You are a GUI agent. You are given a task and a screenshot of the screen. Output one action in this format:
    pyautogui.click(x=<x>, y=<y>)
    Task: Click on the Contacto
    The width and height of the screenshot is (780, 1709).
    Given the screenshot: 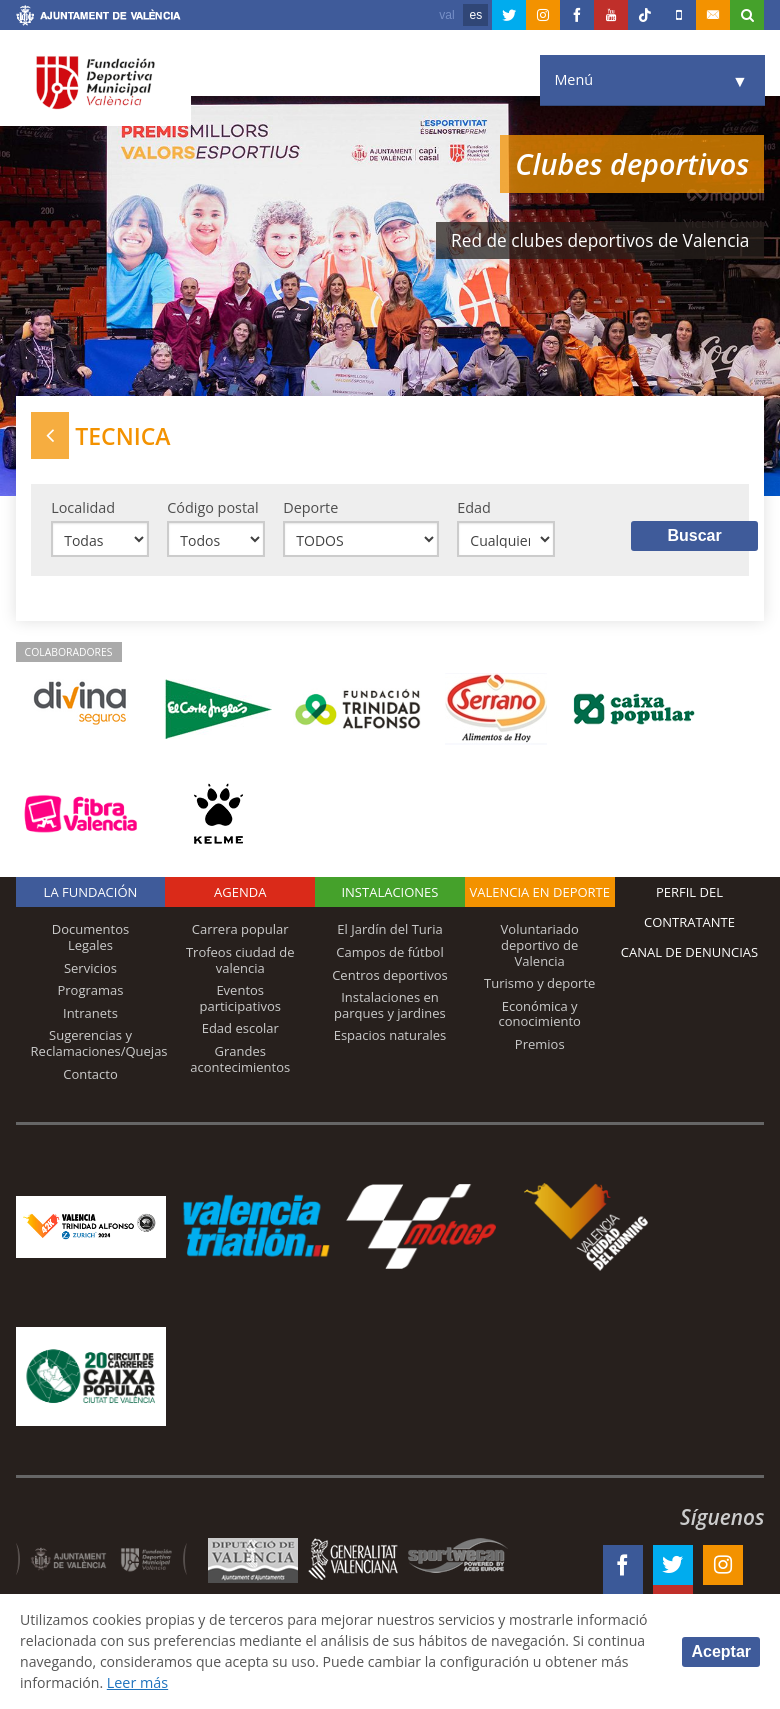 What is the action you would take?
    pyautogui.click(x=90, y=1075)
    